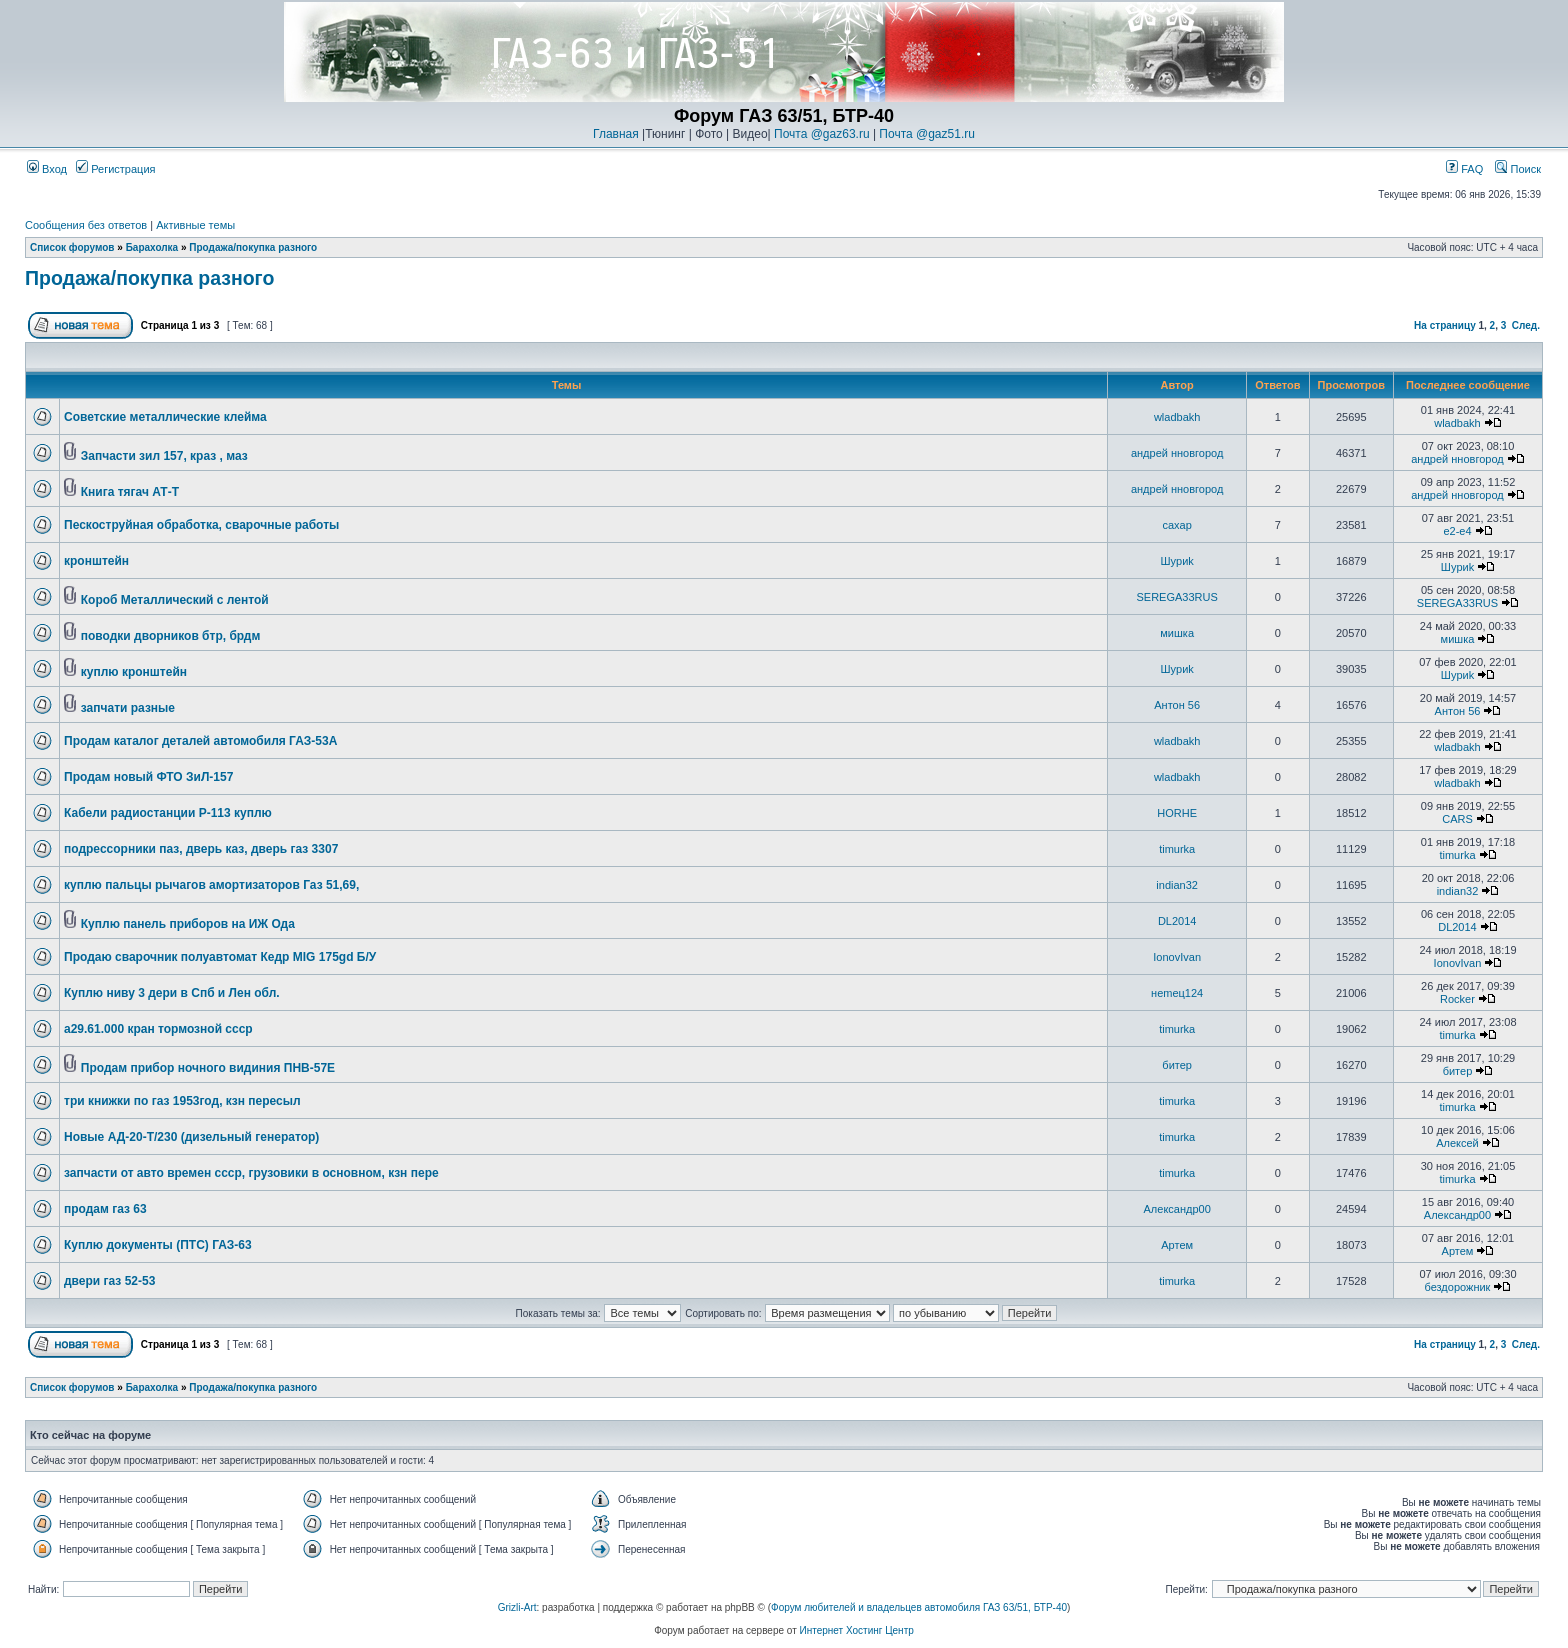  Describe the element at coordinates (1177, 453) in the screenshot. I see `андрей нновгород` at that location.